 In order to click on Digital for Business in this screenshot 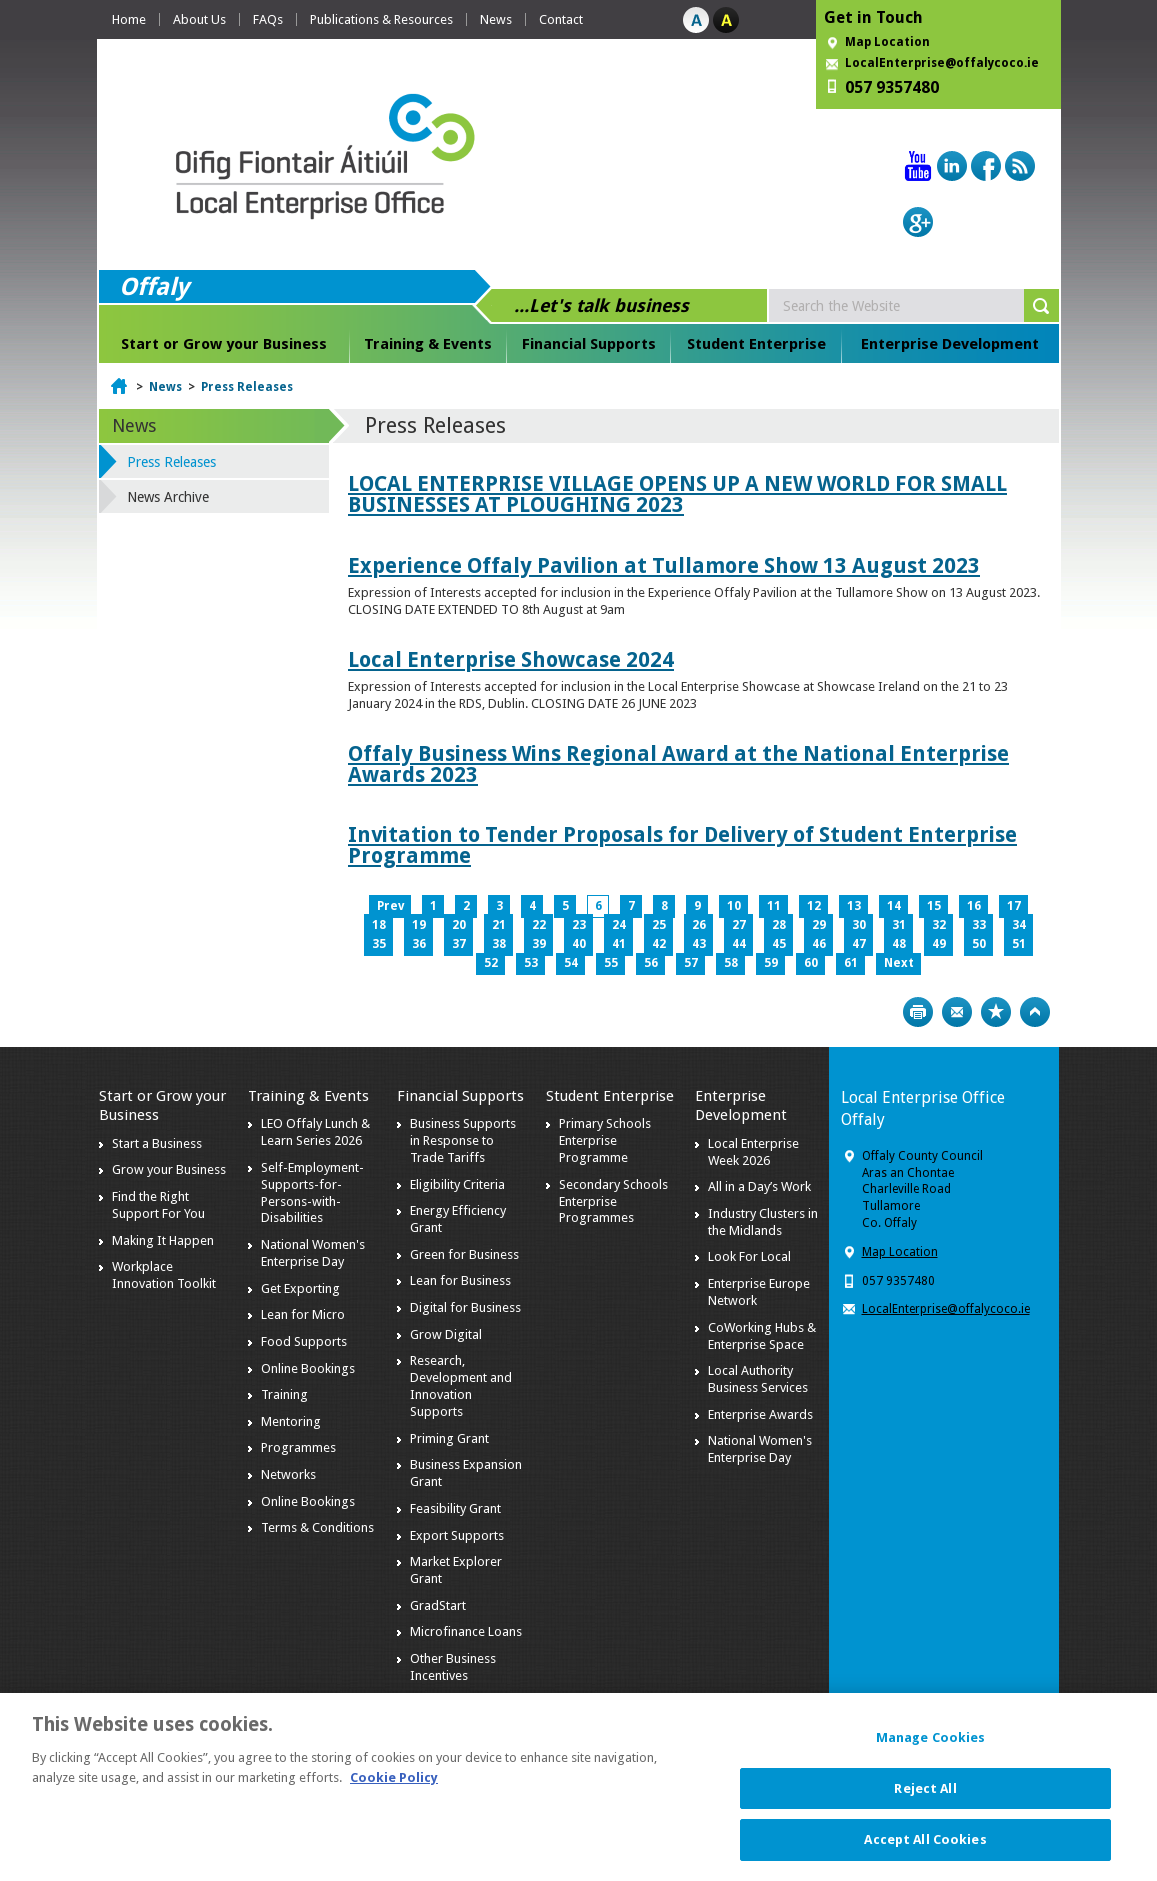, I will do `click(465, 1307)`.